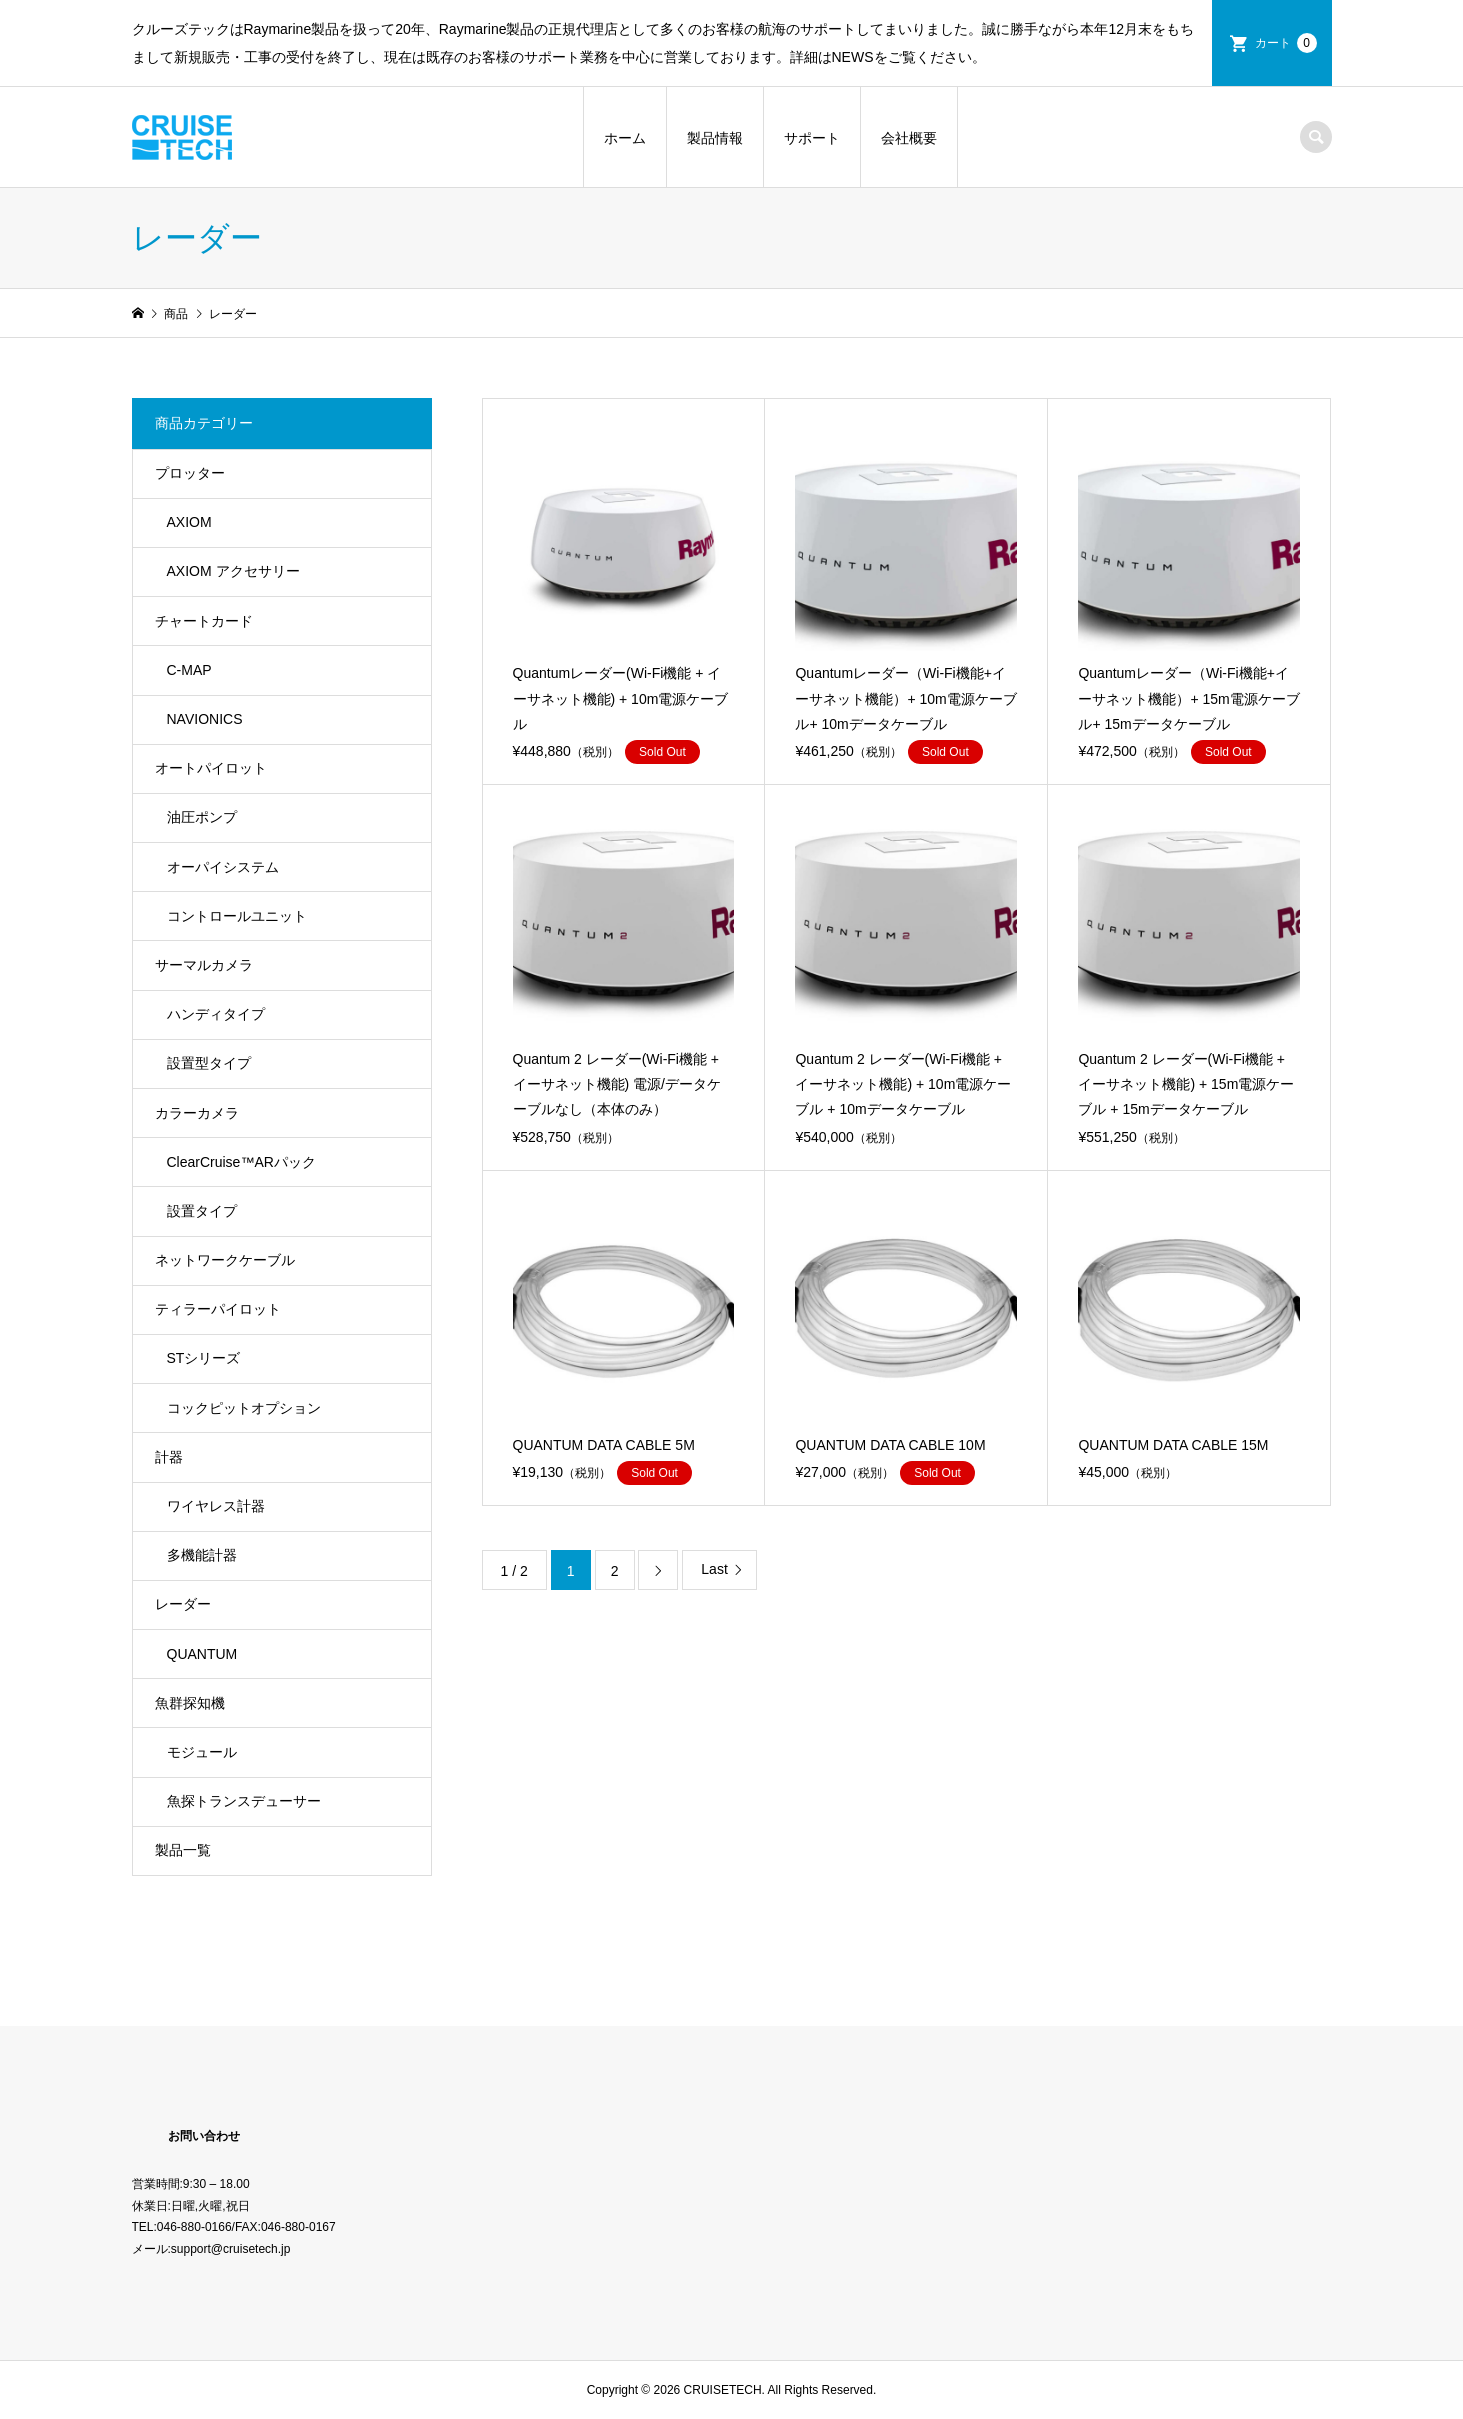  Describe the element at coordinates (197, 1113) in the screenshot. I see `カラーカメラ` at that location.